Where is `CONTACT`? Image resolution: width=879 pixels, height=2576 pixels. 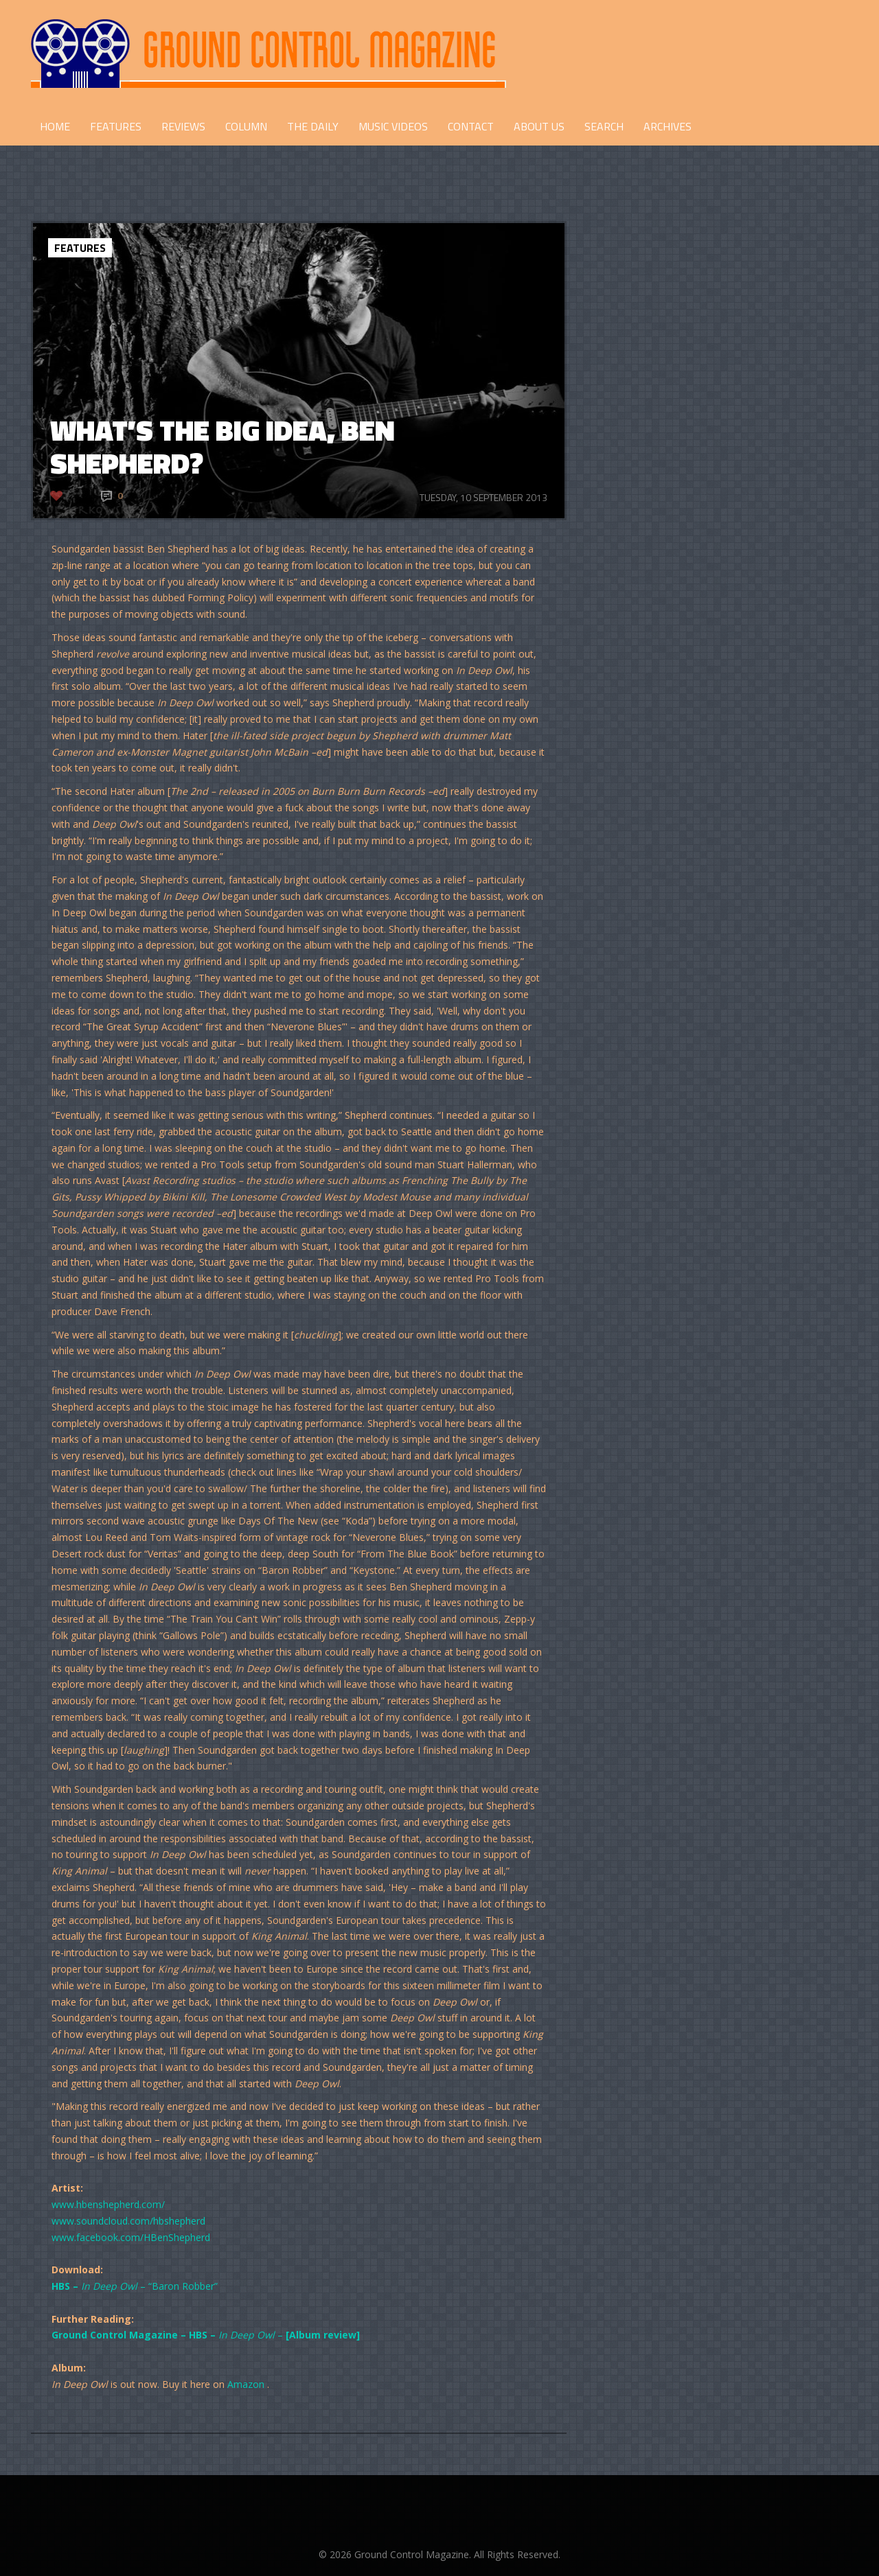
CONTACT is located at coordinates (471, 126).